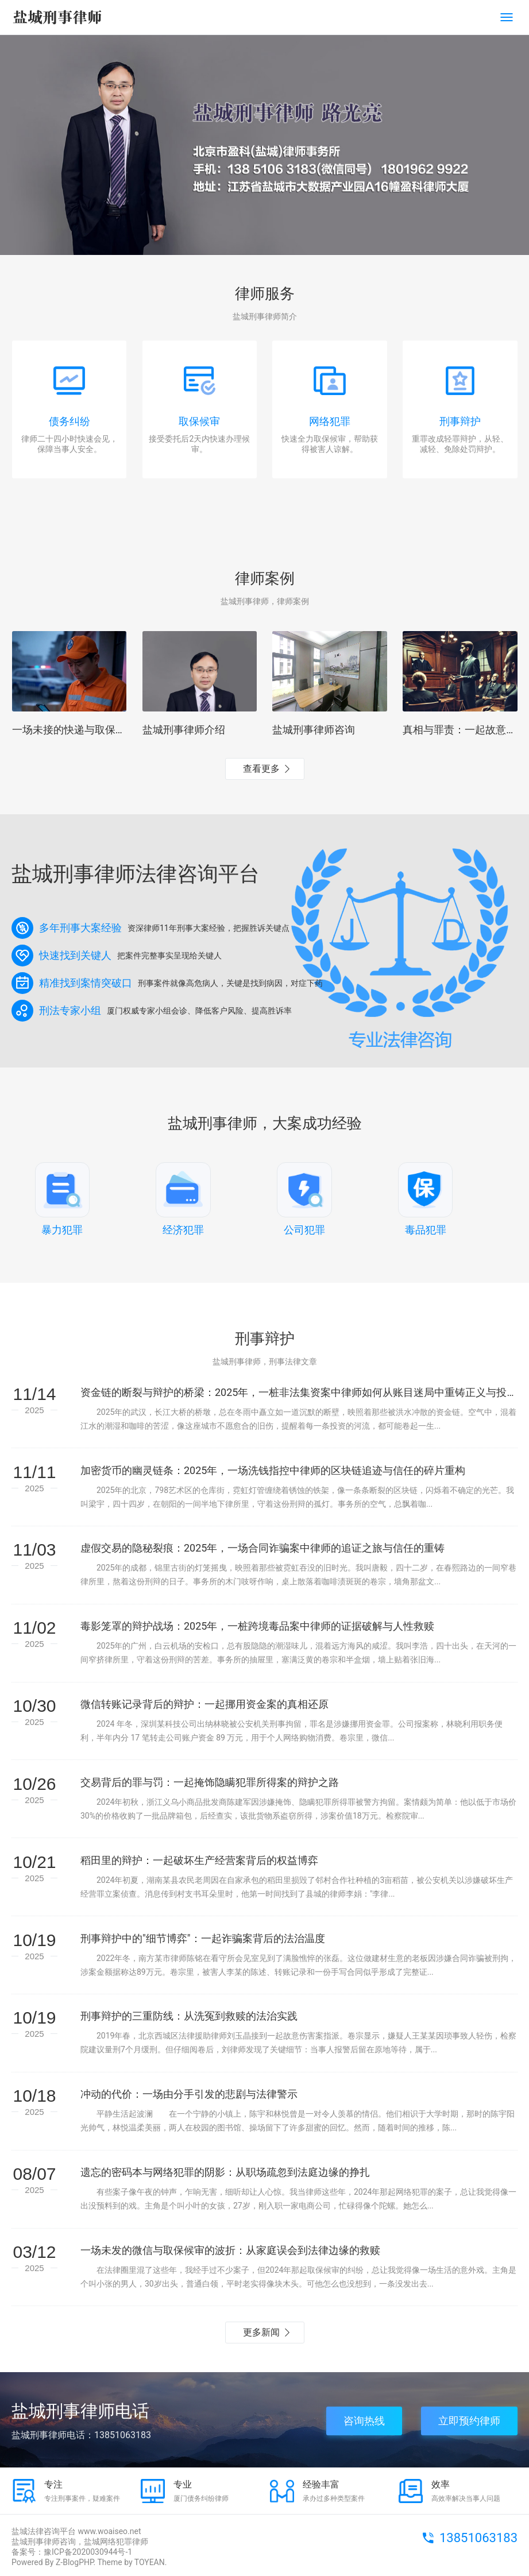  Describe the element at coordinates (261, 768) in the screenshot. I see `查看更多` at that location.